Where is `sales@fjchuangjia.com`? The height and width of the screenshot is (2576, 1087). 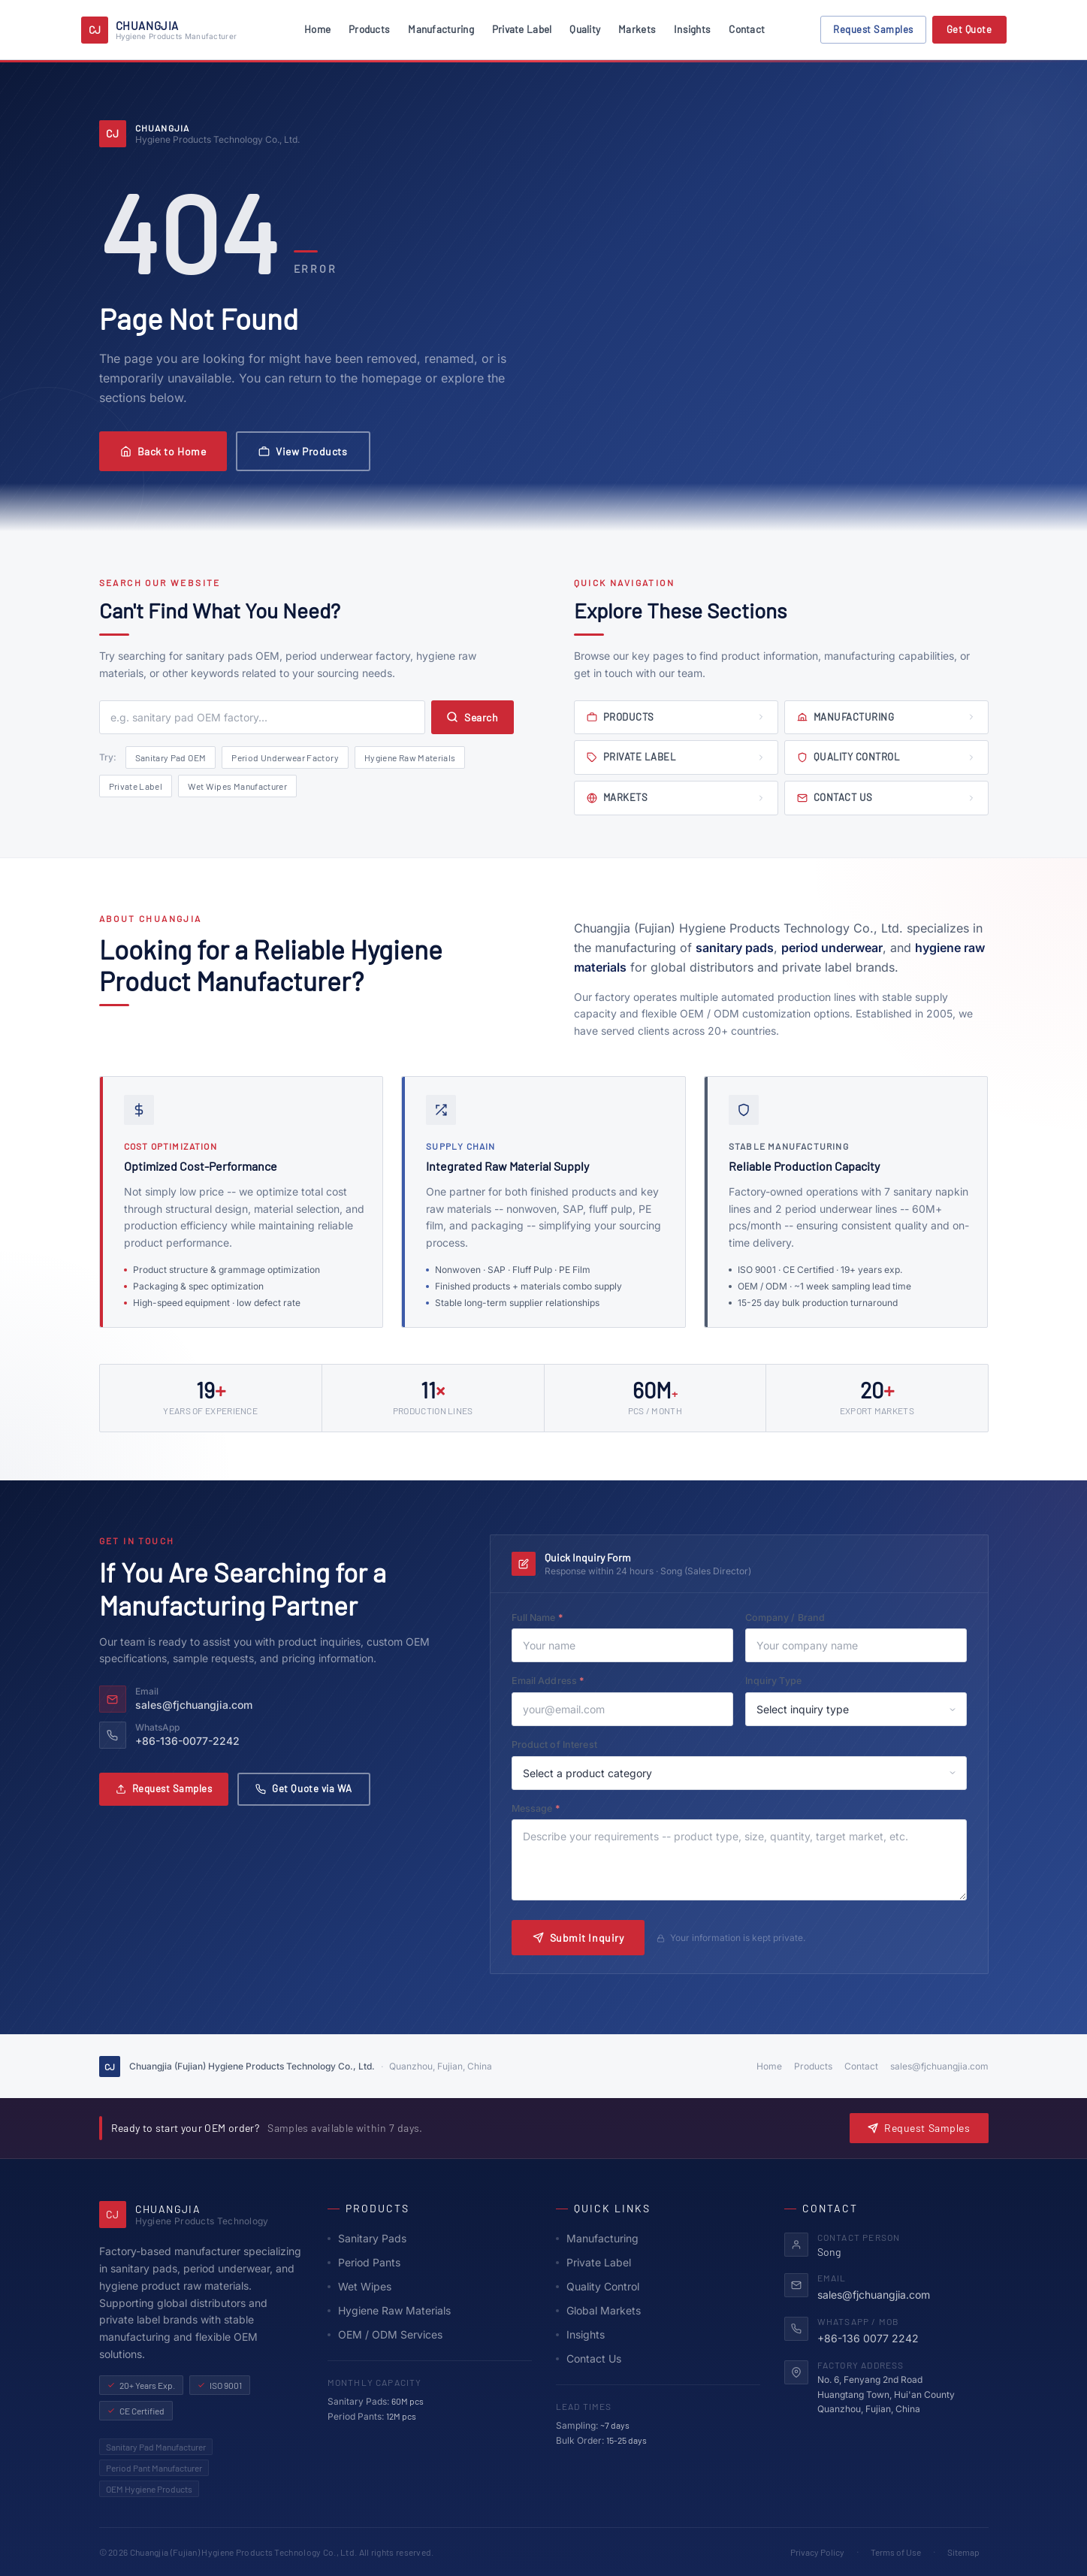
sales@fjchuangjia.com is located at coordinates (939, 2066).